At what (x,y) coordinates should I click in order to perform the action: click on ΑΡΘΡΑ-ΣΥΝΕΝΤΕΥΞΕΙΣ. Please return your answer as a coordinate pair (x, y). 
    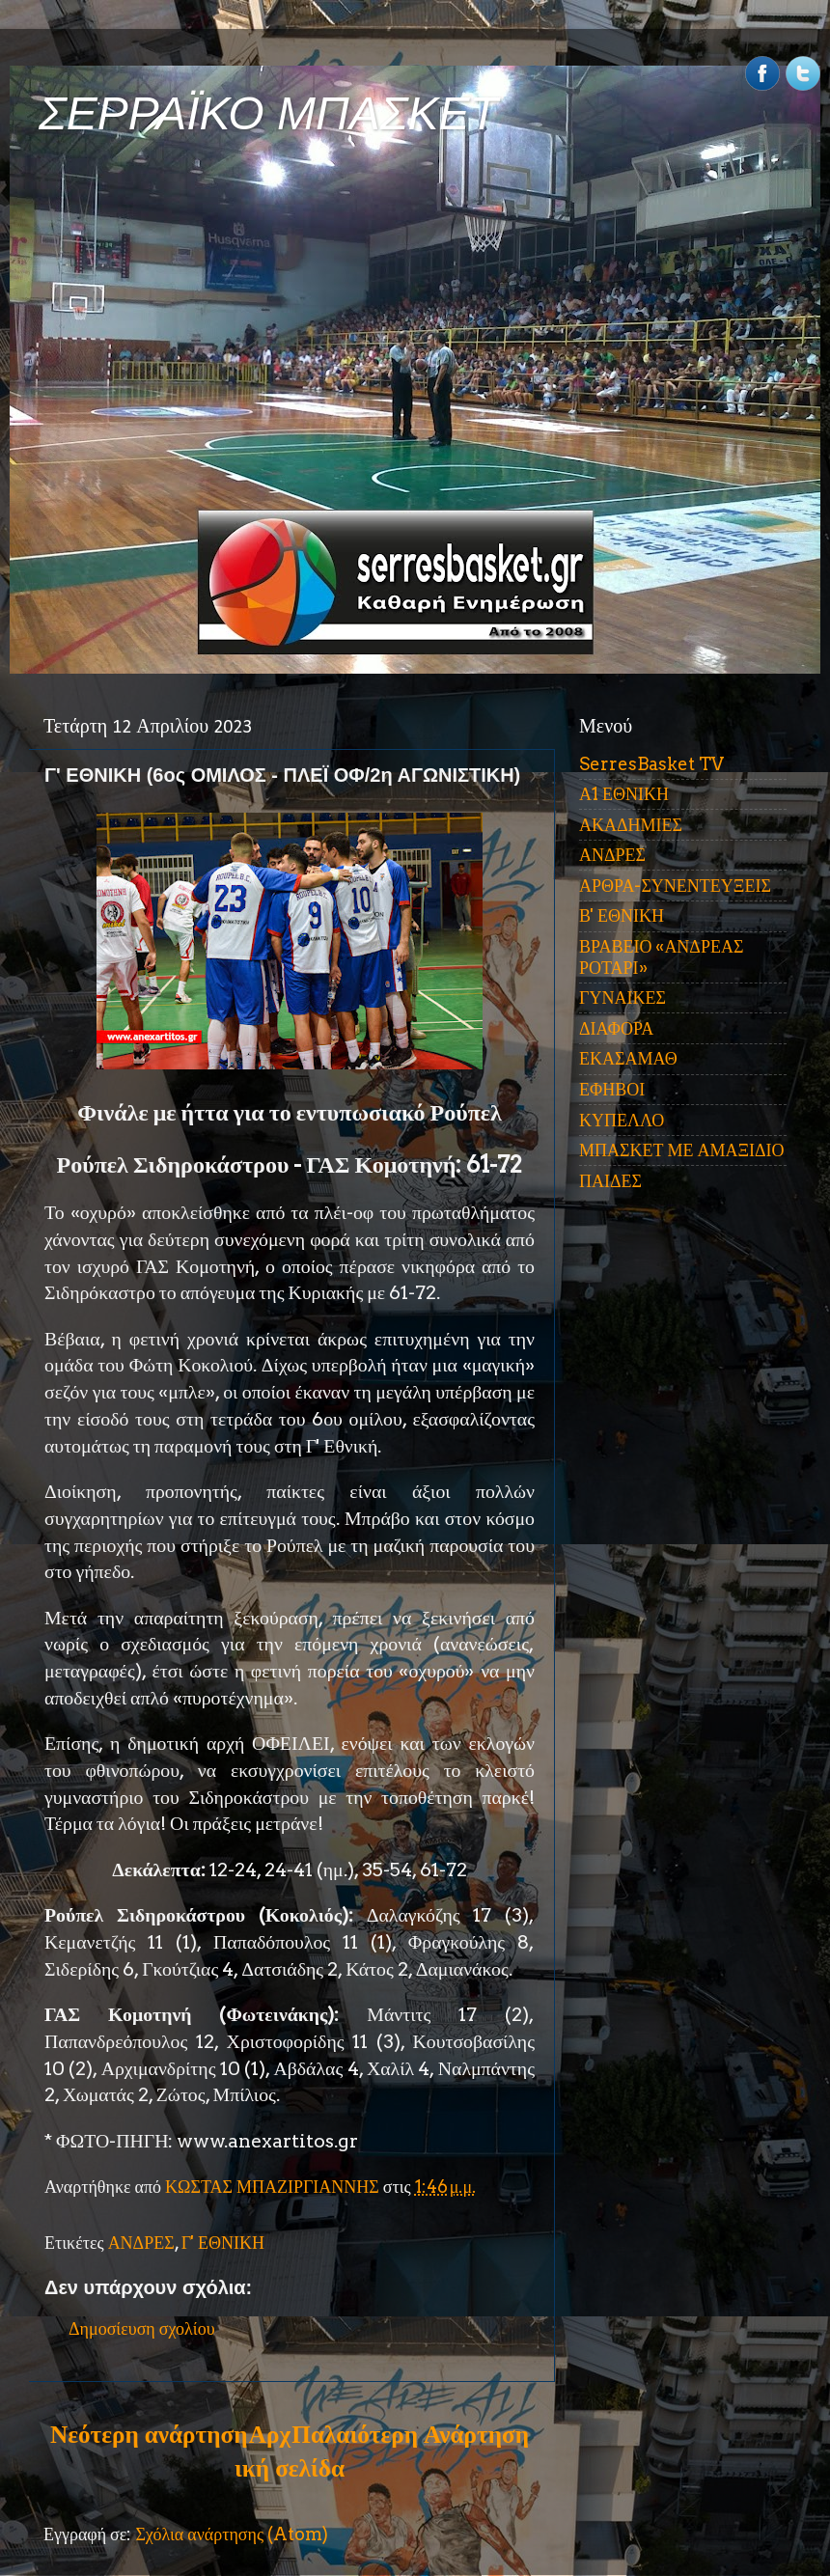
    Looking at the image, I should click on (675, 885).